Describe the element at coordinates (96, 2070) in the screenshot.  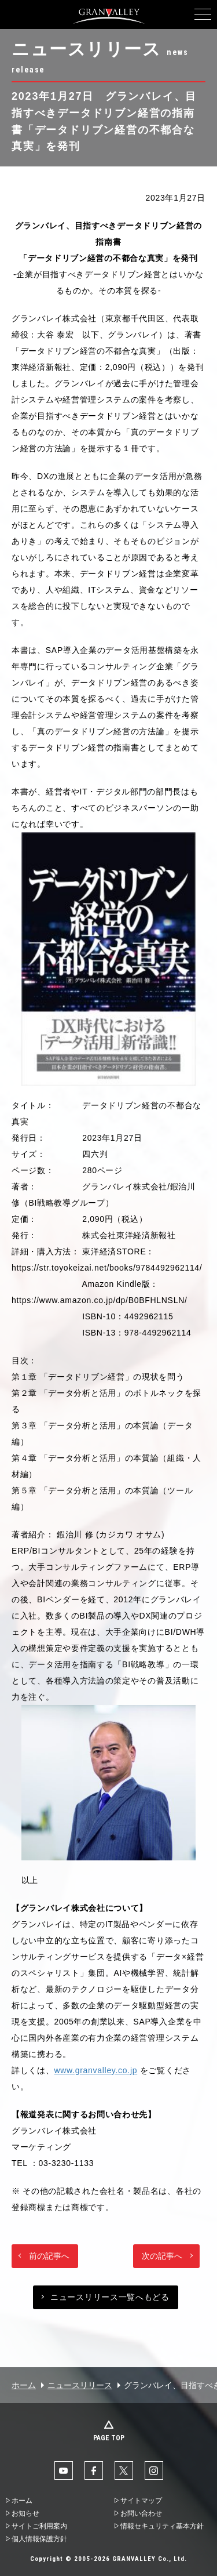
I see `www.granvalley.co.jp` at that location.